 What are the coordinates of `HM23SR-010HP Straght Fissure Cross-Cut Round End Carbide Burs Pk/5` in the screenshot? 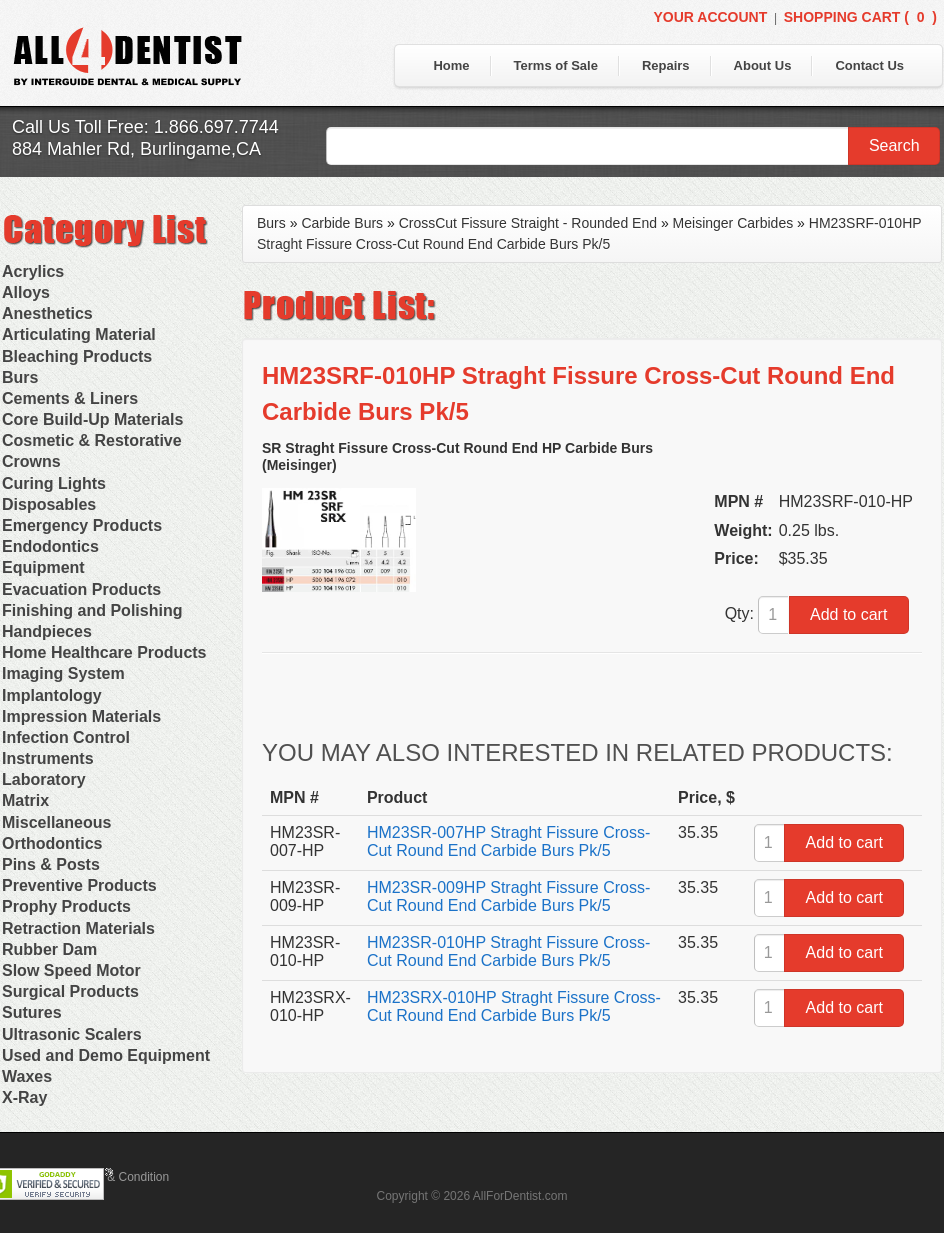 It's located at (508, 951).